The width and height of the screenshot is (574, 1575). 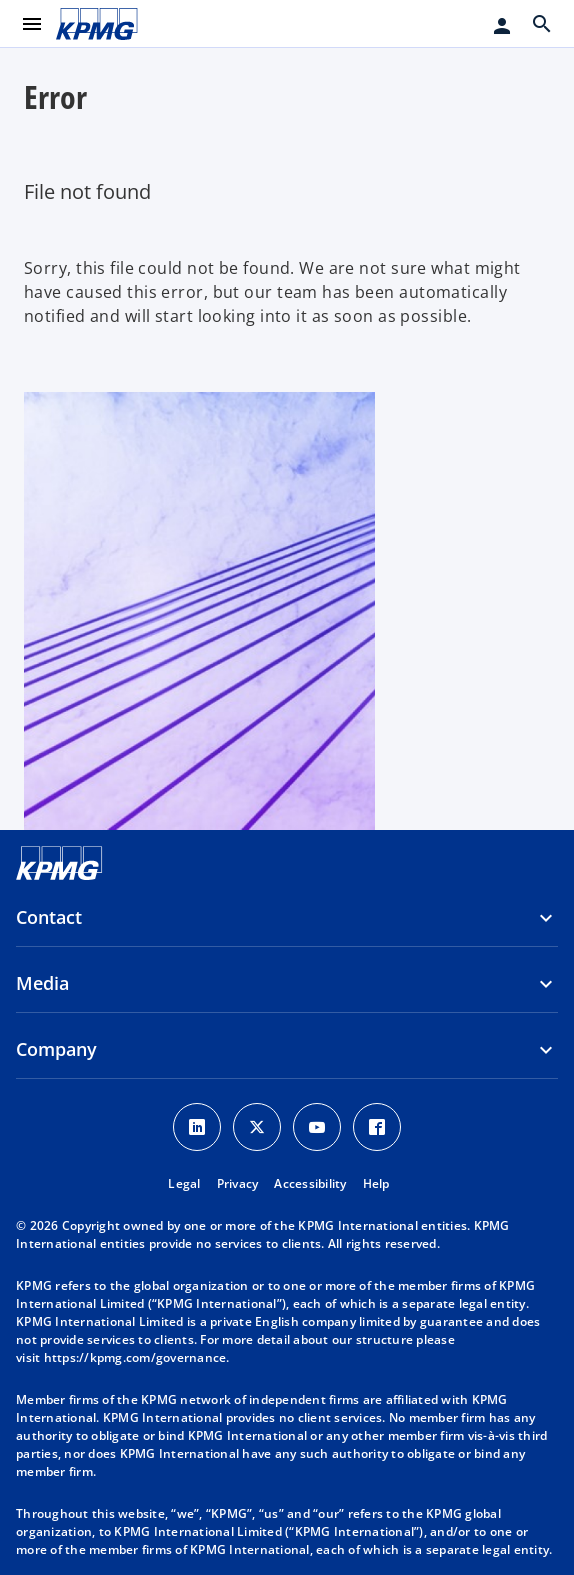 I want to click on [X icon], so click(x=257, y=1127).